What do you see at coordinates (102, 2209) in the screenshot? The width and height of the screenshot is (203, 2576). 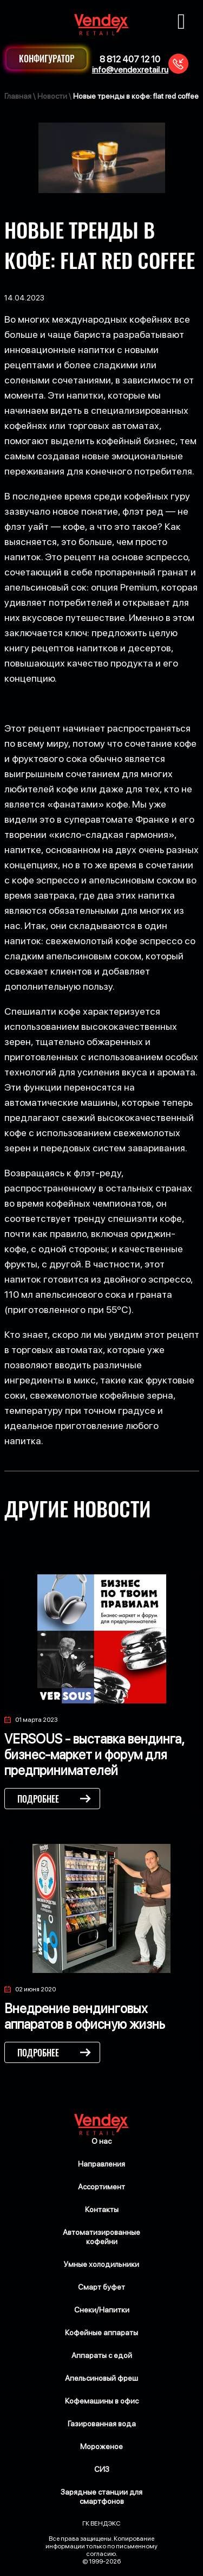 I see `Контакты` at bounding box center [102, 2209].